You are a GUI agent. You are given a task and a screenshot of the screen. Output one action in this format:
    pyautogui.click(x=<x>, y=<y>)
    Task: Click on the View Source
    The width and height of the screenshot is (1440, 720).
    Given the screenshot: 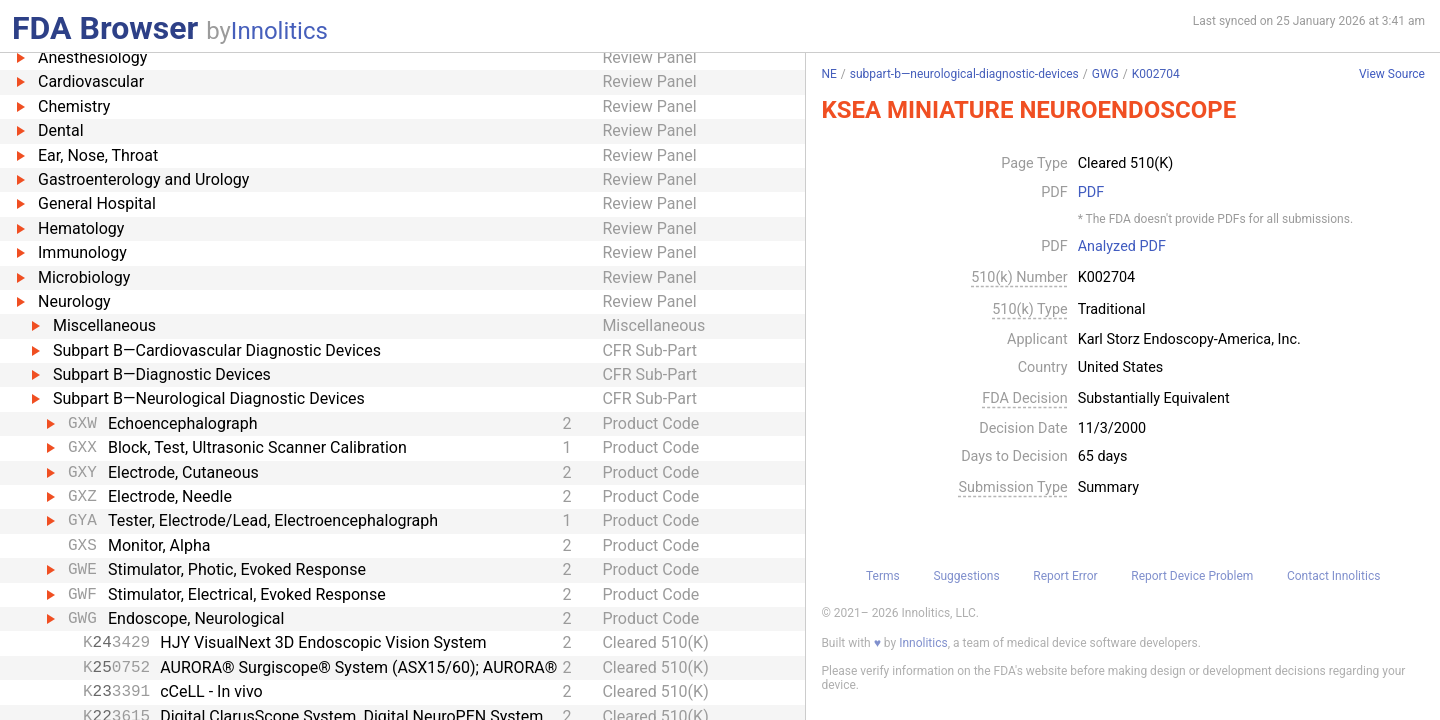 What is the action you would take?
    pyautogui.click(x=1392, y=74)
    